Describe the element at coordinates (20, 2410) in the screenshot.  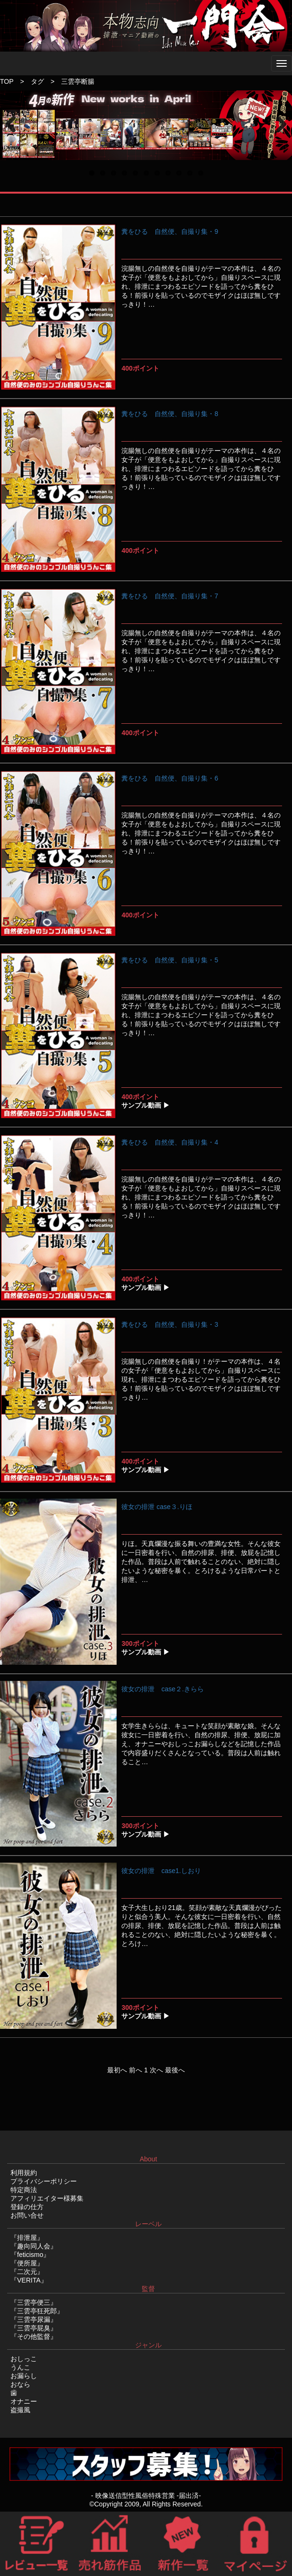
I see `盗撮風` at that location.